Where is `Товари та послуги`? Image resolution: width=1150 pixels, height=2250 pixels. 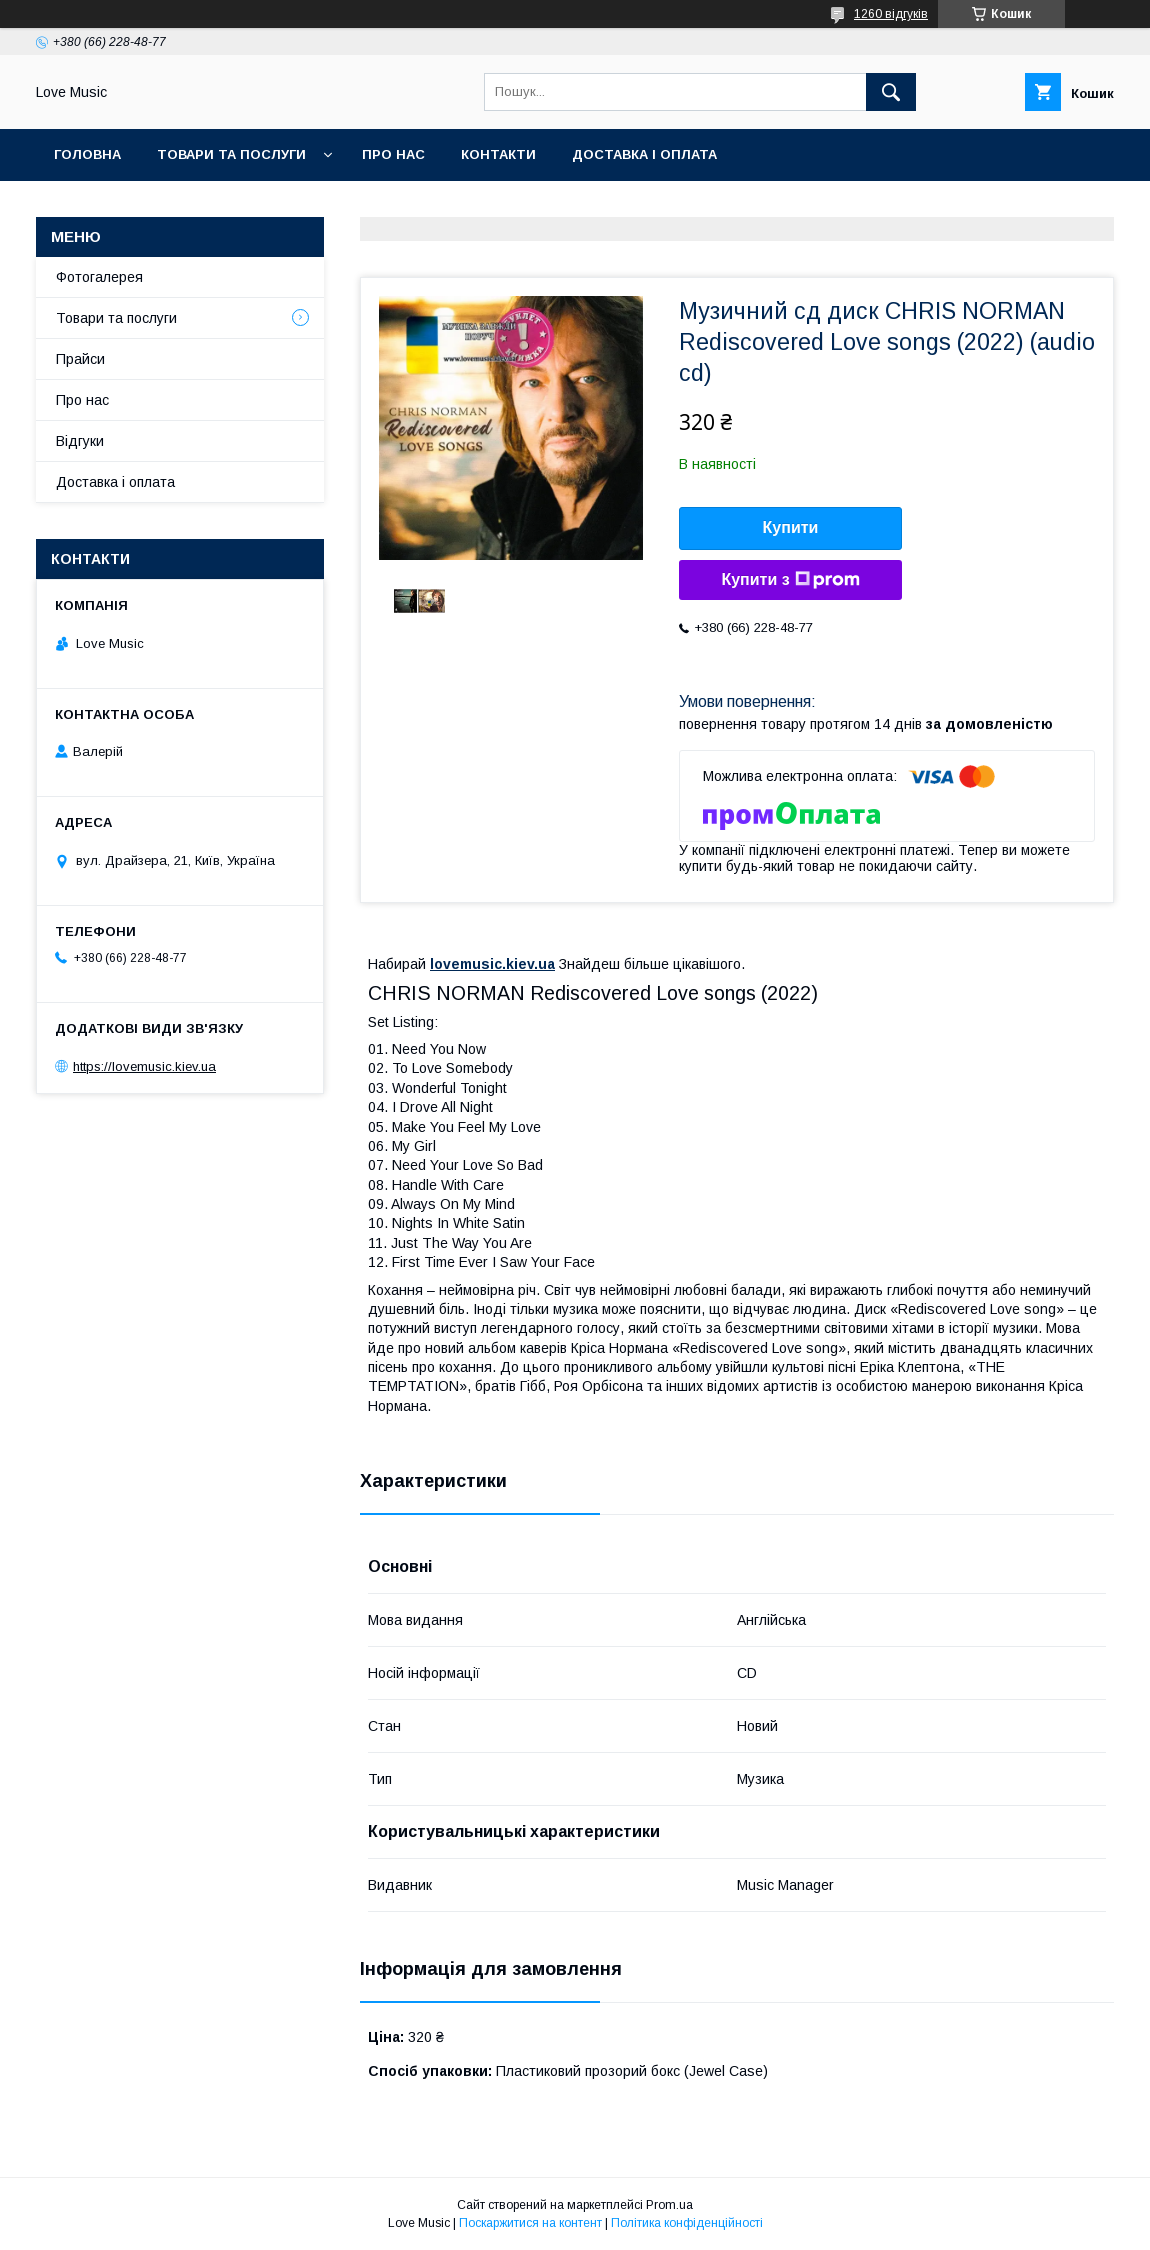 Товари та послуги is located at coordinates (231, 154).